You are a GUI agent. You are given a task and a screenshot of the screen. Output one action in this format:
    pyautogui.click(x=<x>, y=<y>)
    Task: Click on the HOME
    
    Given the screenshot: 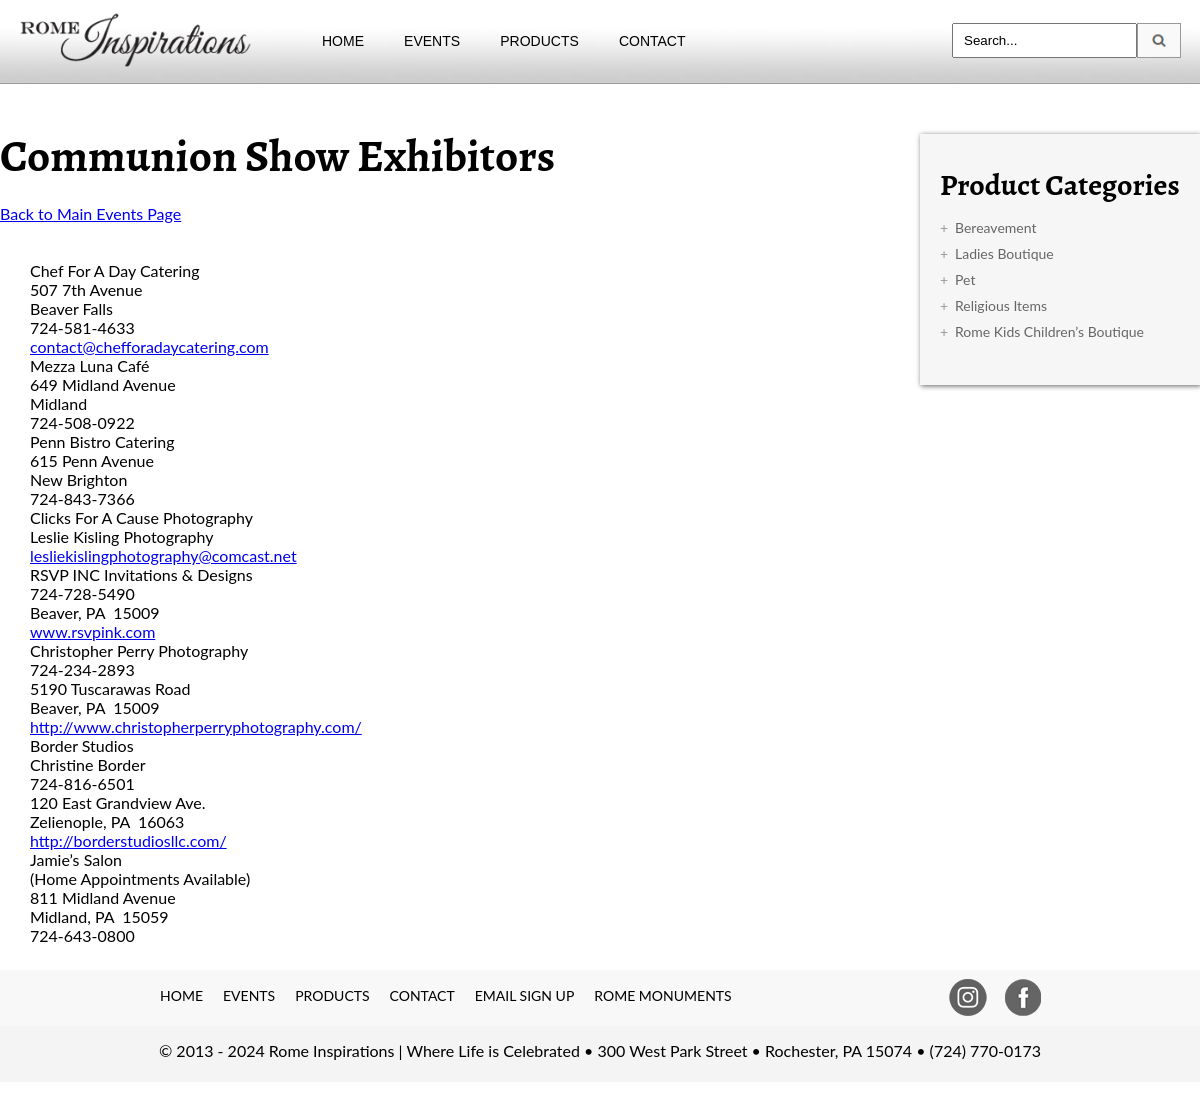 What is the action you would take?
    pyautogui.click(x=343, y=41)
    